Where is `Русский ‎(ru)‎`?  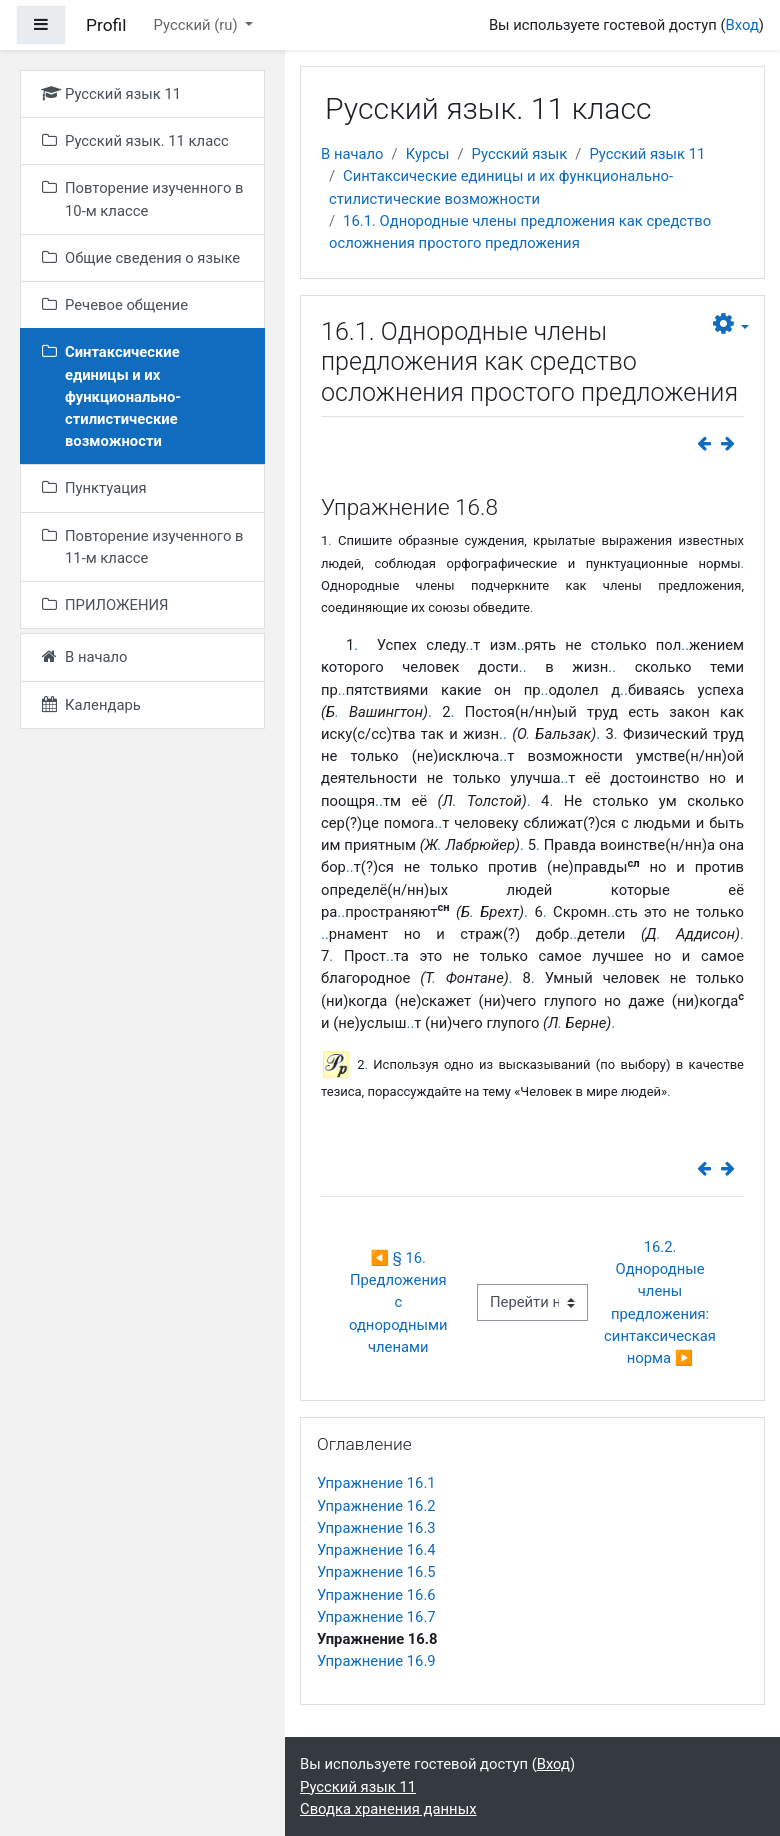
Русский ‎(ru)‎ is located at coordinates (198, 25).